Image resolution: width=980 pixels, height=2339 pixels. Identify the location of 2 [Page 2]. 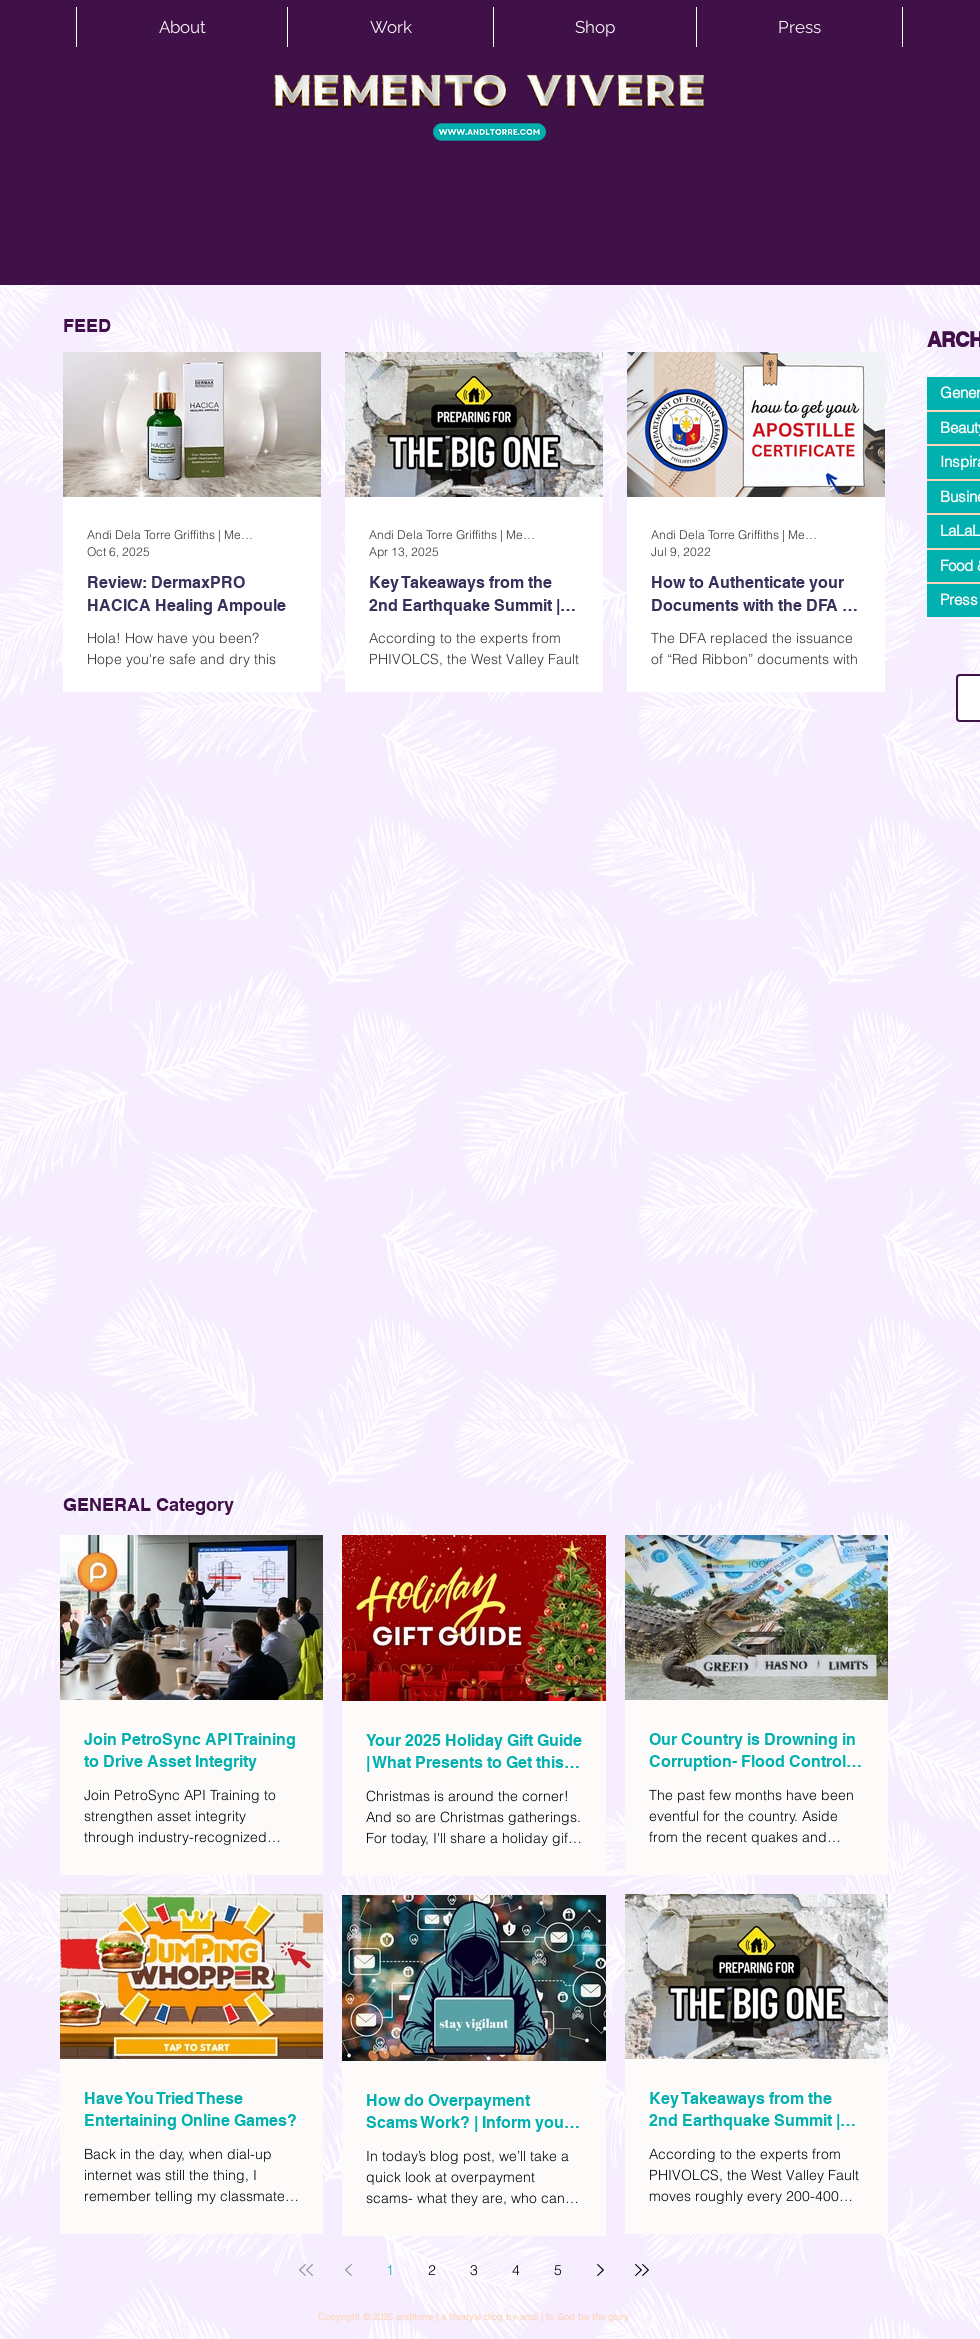
(432, 2270).